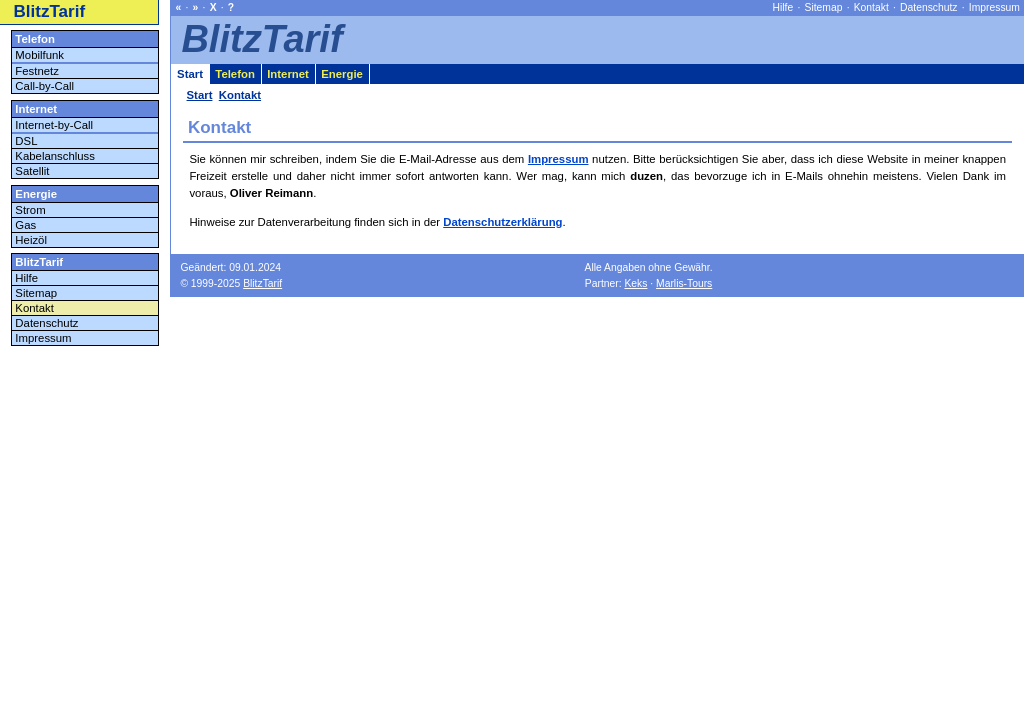  Describe the element at coordinates (36, 293) in the screenshot. I see `Sitemap` at that location.